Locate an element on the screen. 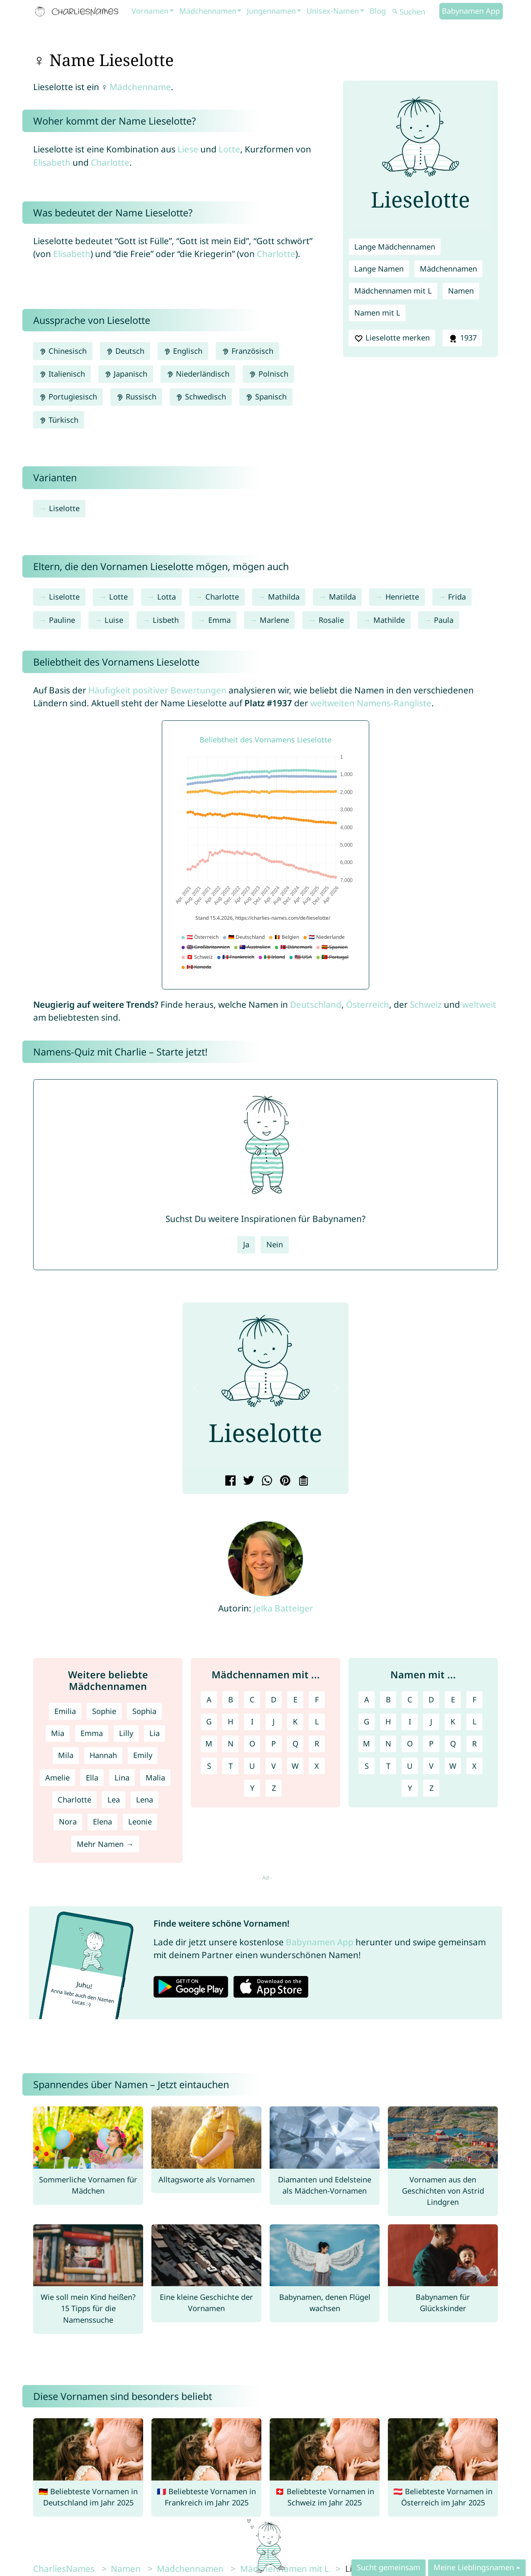  Lange Namen is located at coordinates (379, 269).